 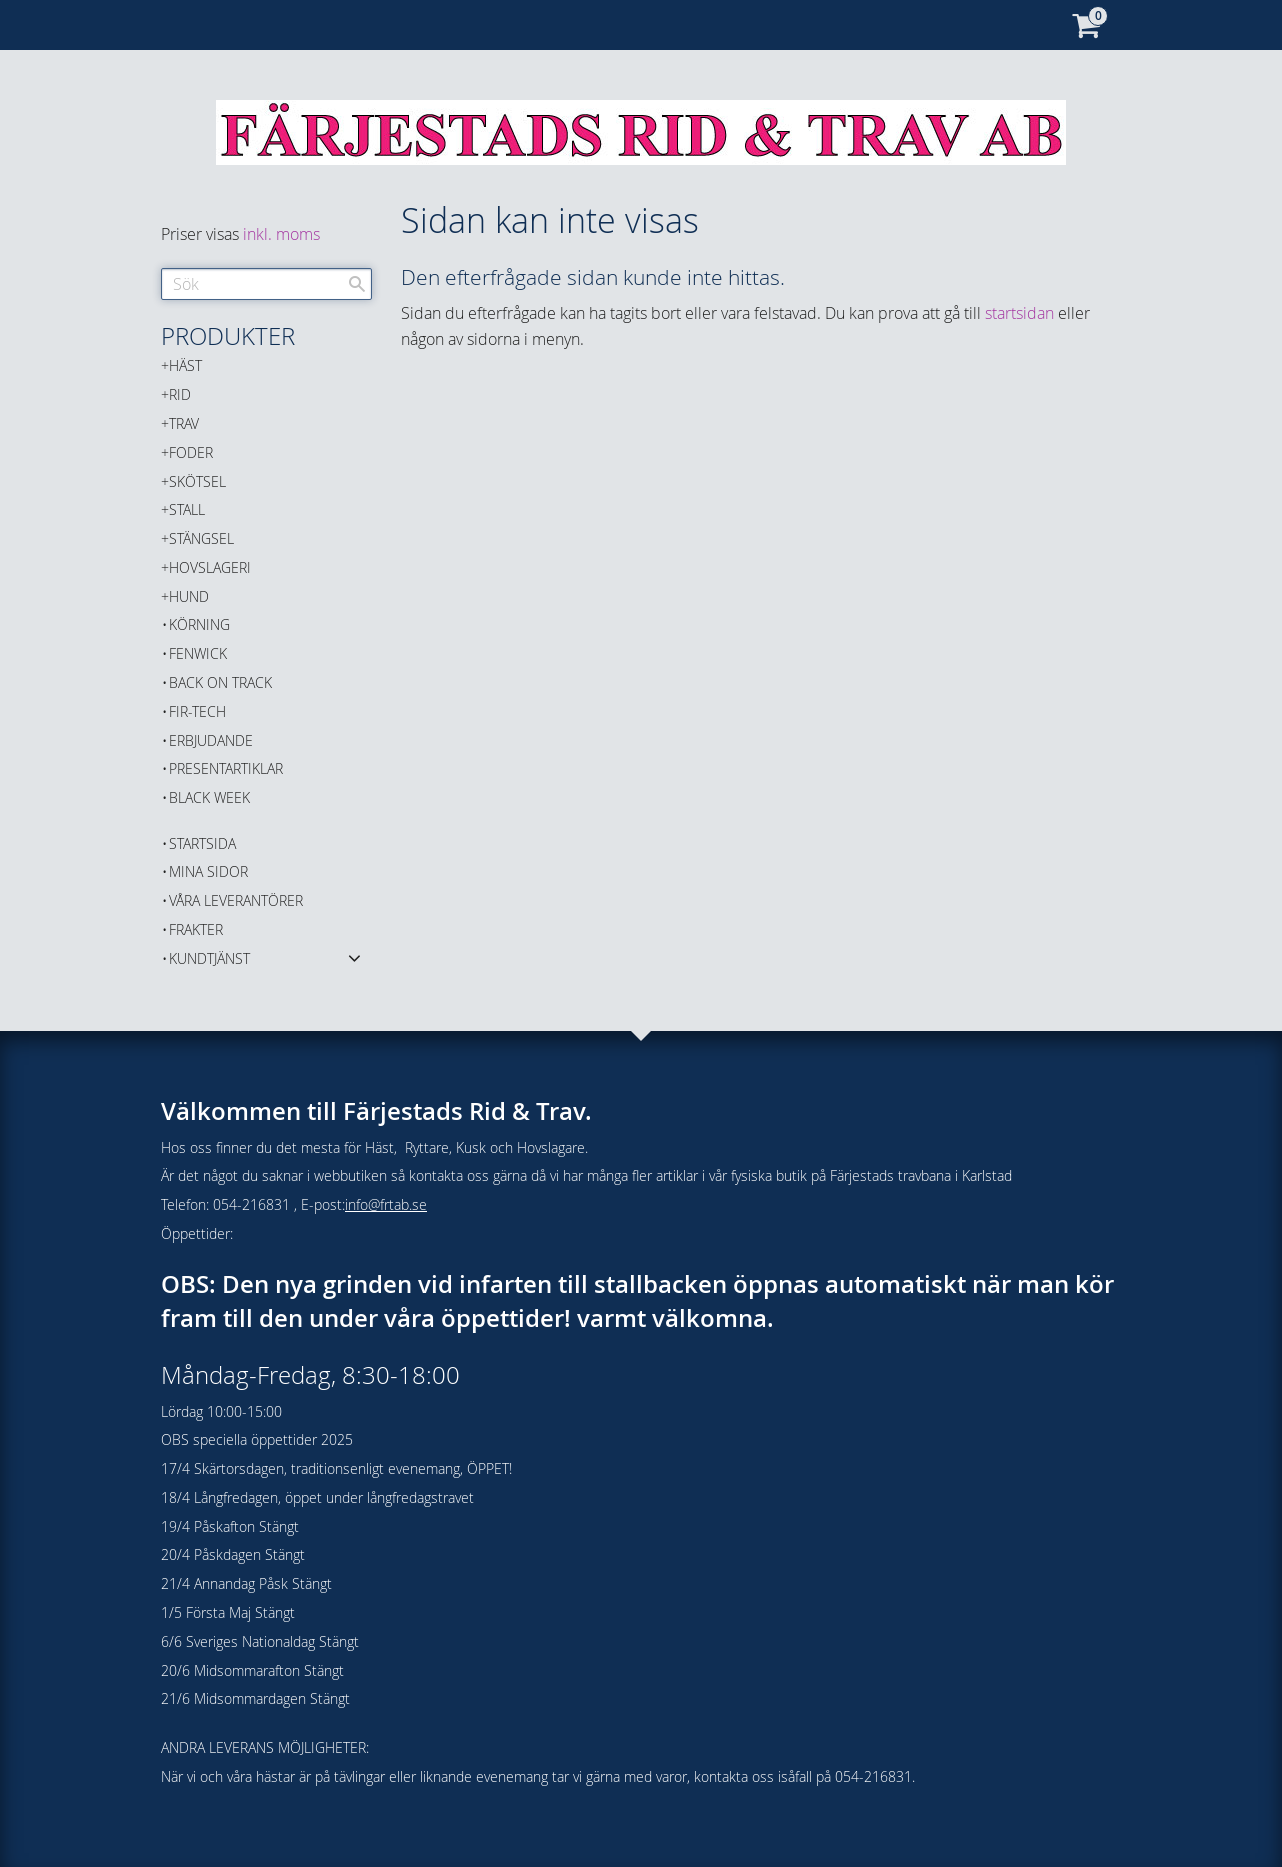 I want to click on ERBJUDANDE [menuitem], so click(x=211, y=740).